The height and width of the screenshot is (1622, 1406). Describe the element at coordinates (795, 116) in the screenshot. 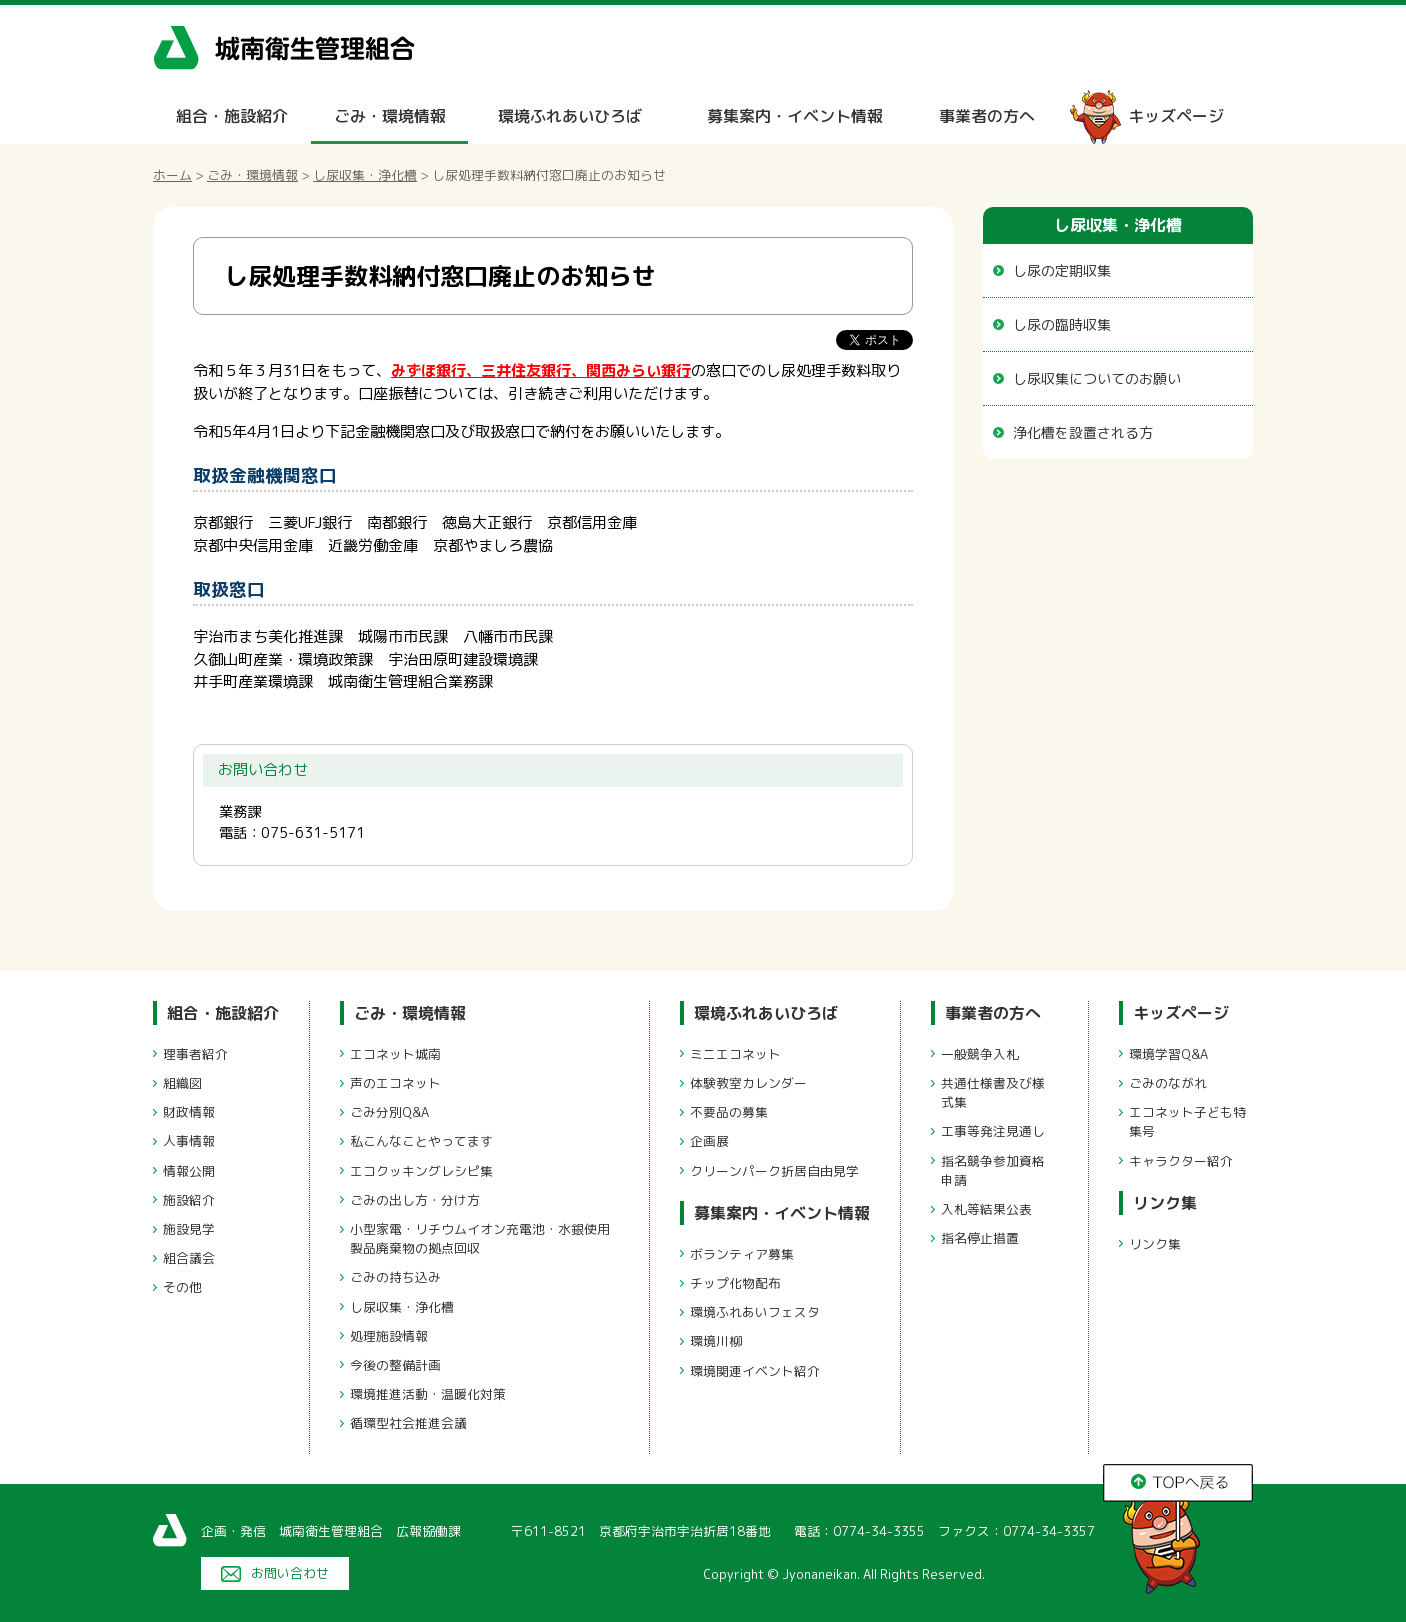

I see `募集案内・イベント情報` at that location.